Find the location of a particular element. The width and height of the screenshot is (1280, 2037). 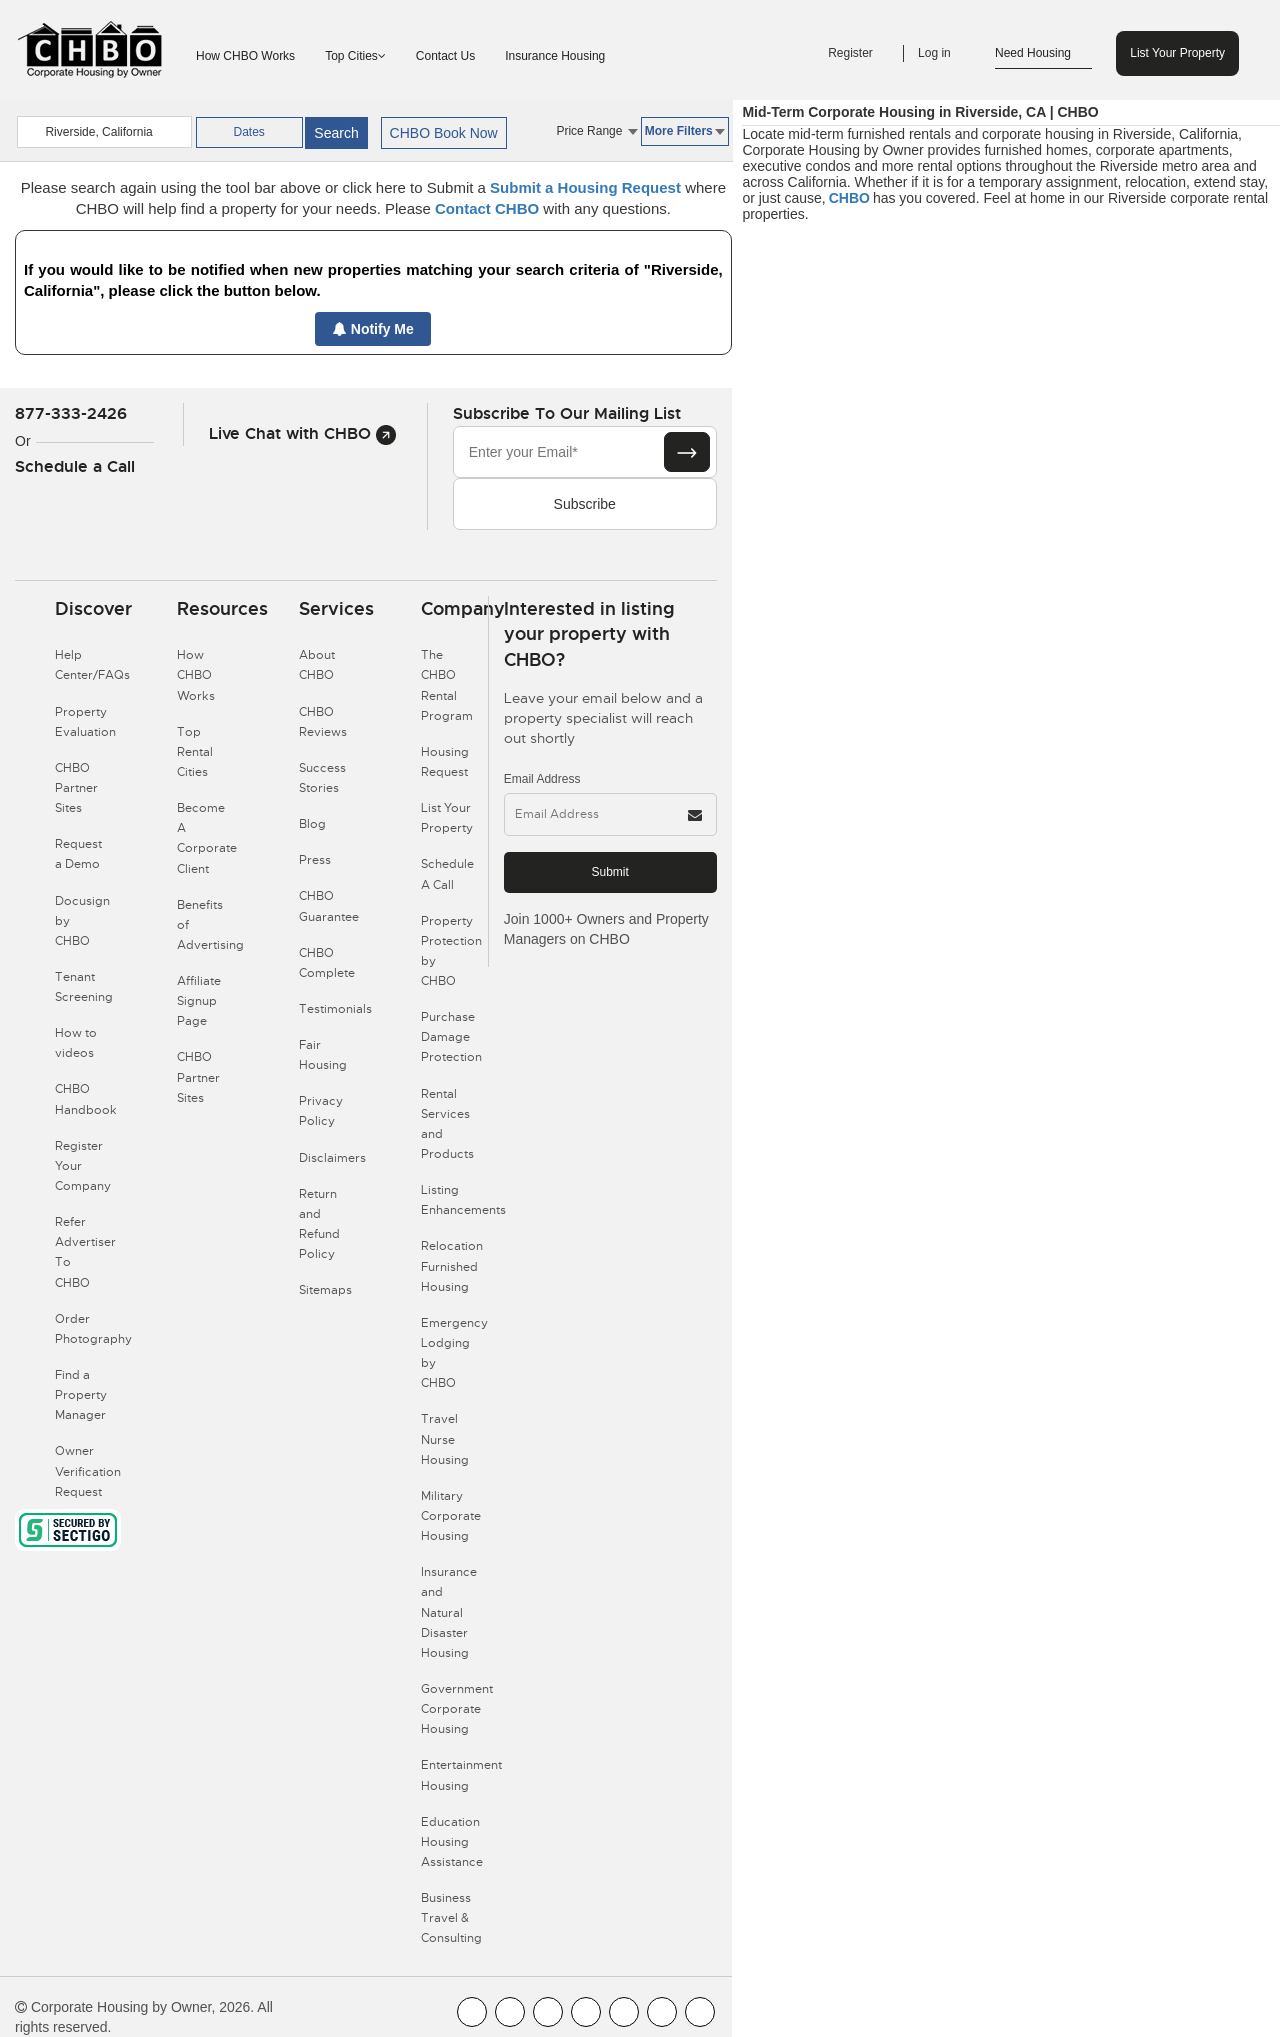

Contact CHBO is located at coordinates (487, 208).